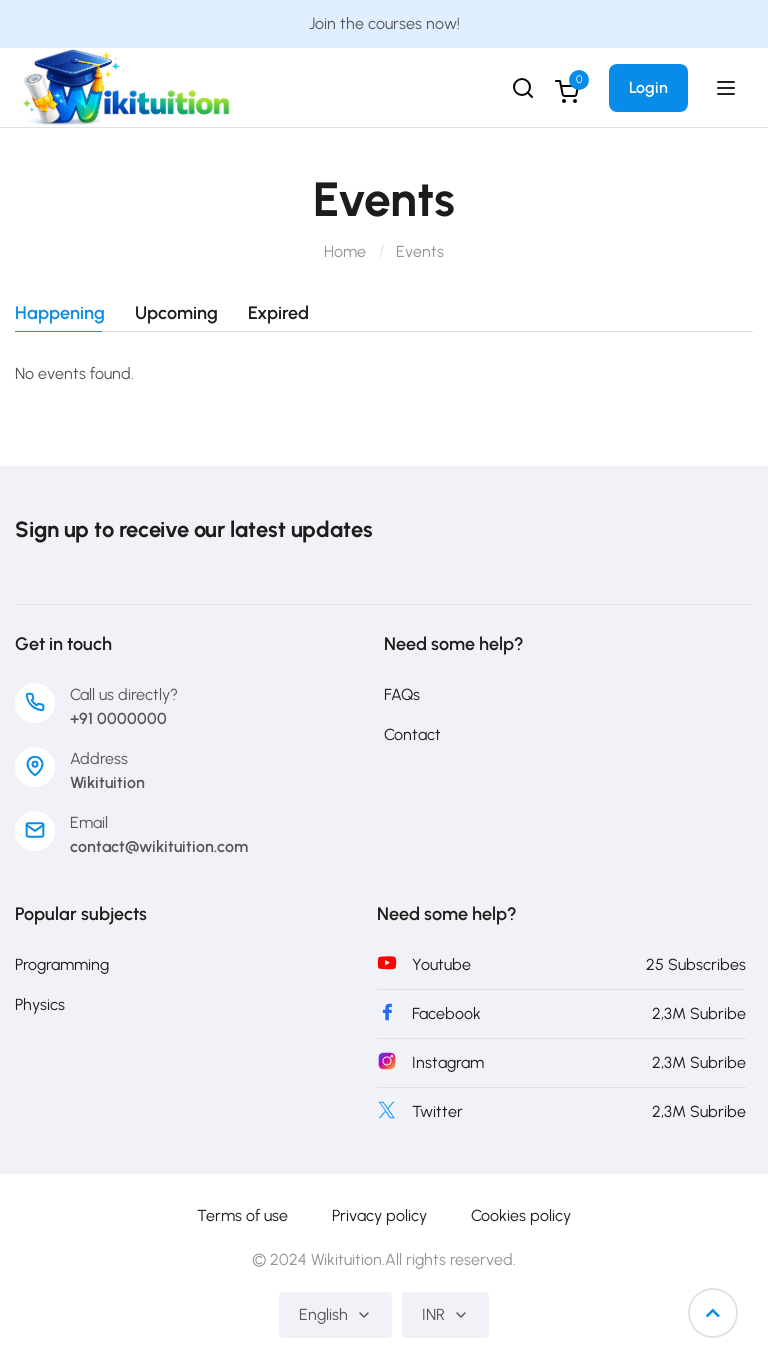 The height and width of the screenshot is (1368, 768). I want to click on Twitter, so click(437, 1111).